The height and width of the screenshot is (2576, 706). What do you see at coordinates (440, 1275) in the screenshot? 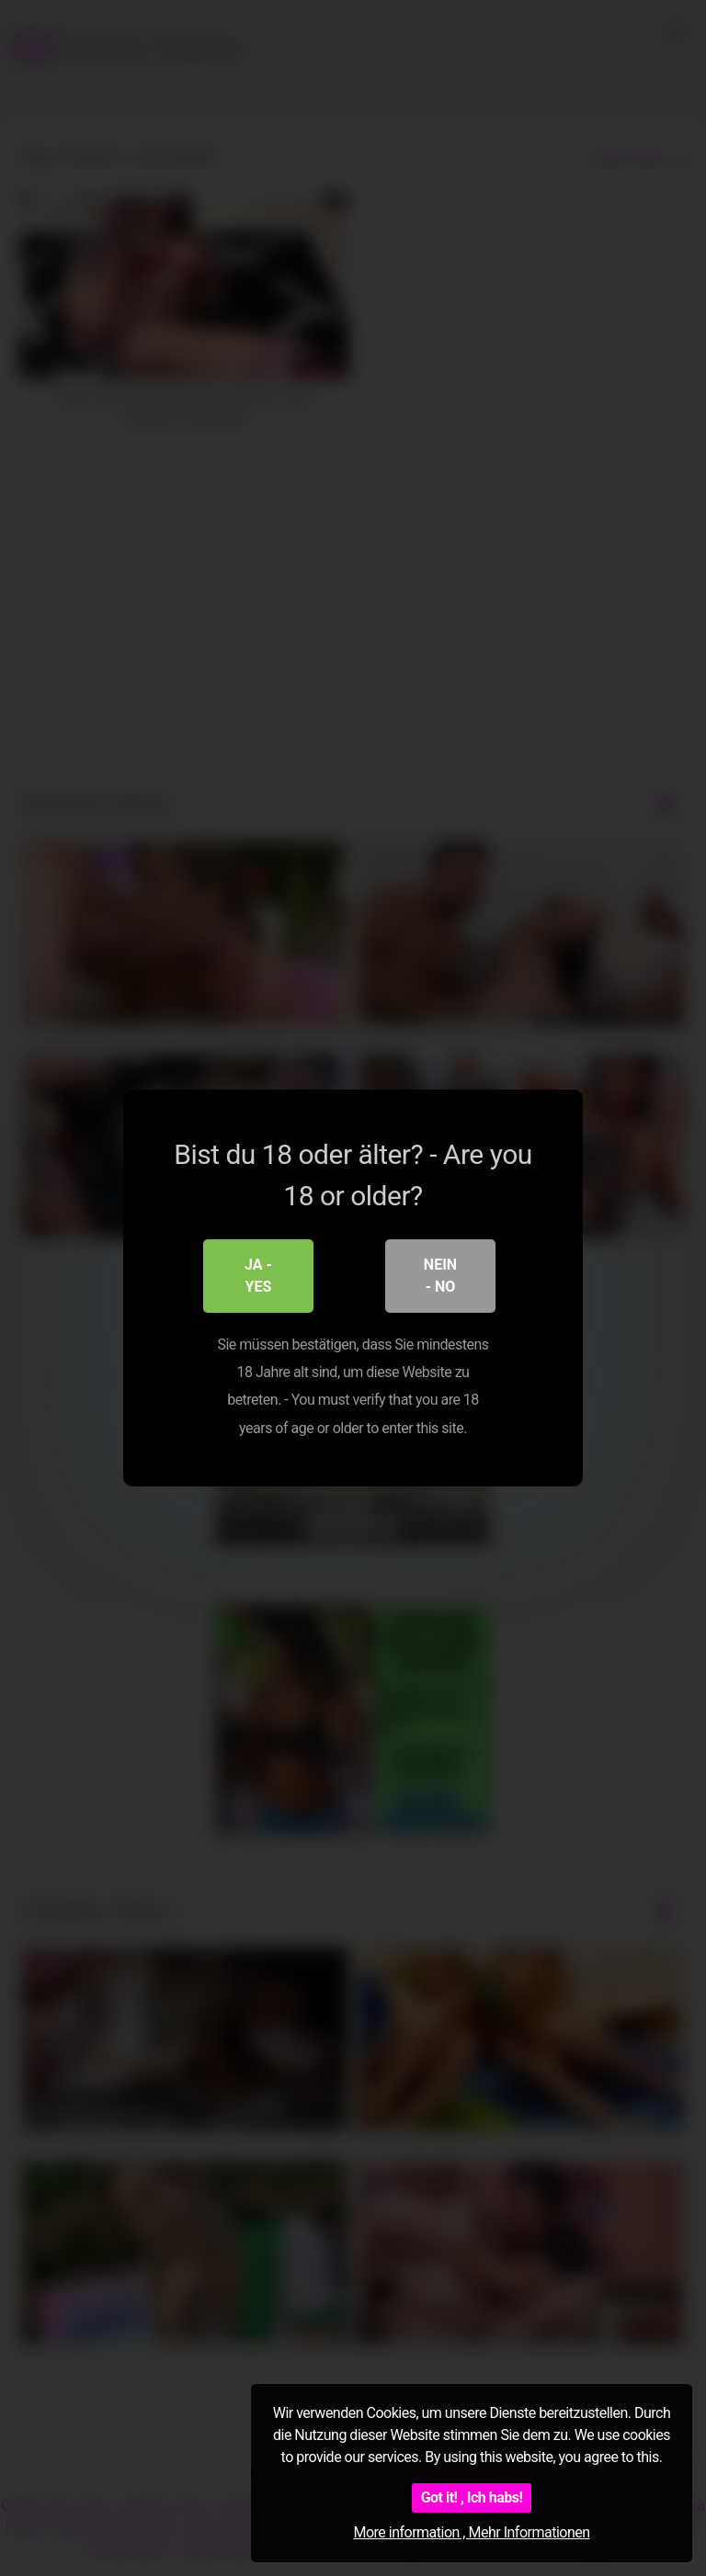
I see `Nein - No` at bounding box center [440, 1275].